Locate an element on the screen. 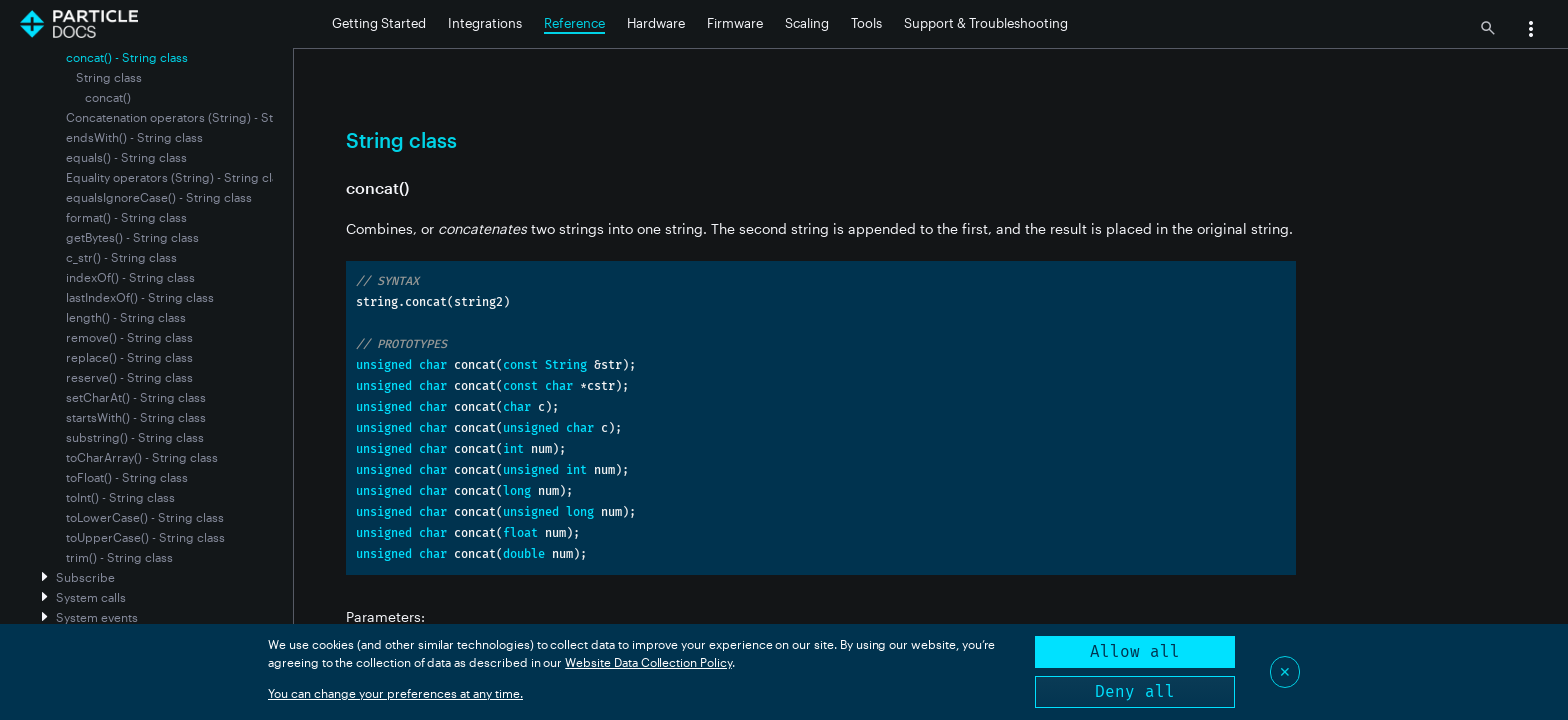  Reference is located at coordinates (574, 23).